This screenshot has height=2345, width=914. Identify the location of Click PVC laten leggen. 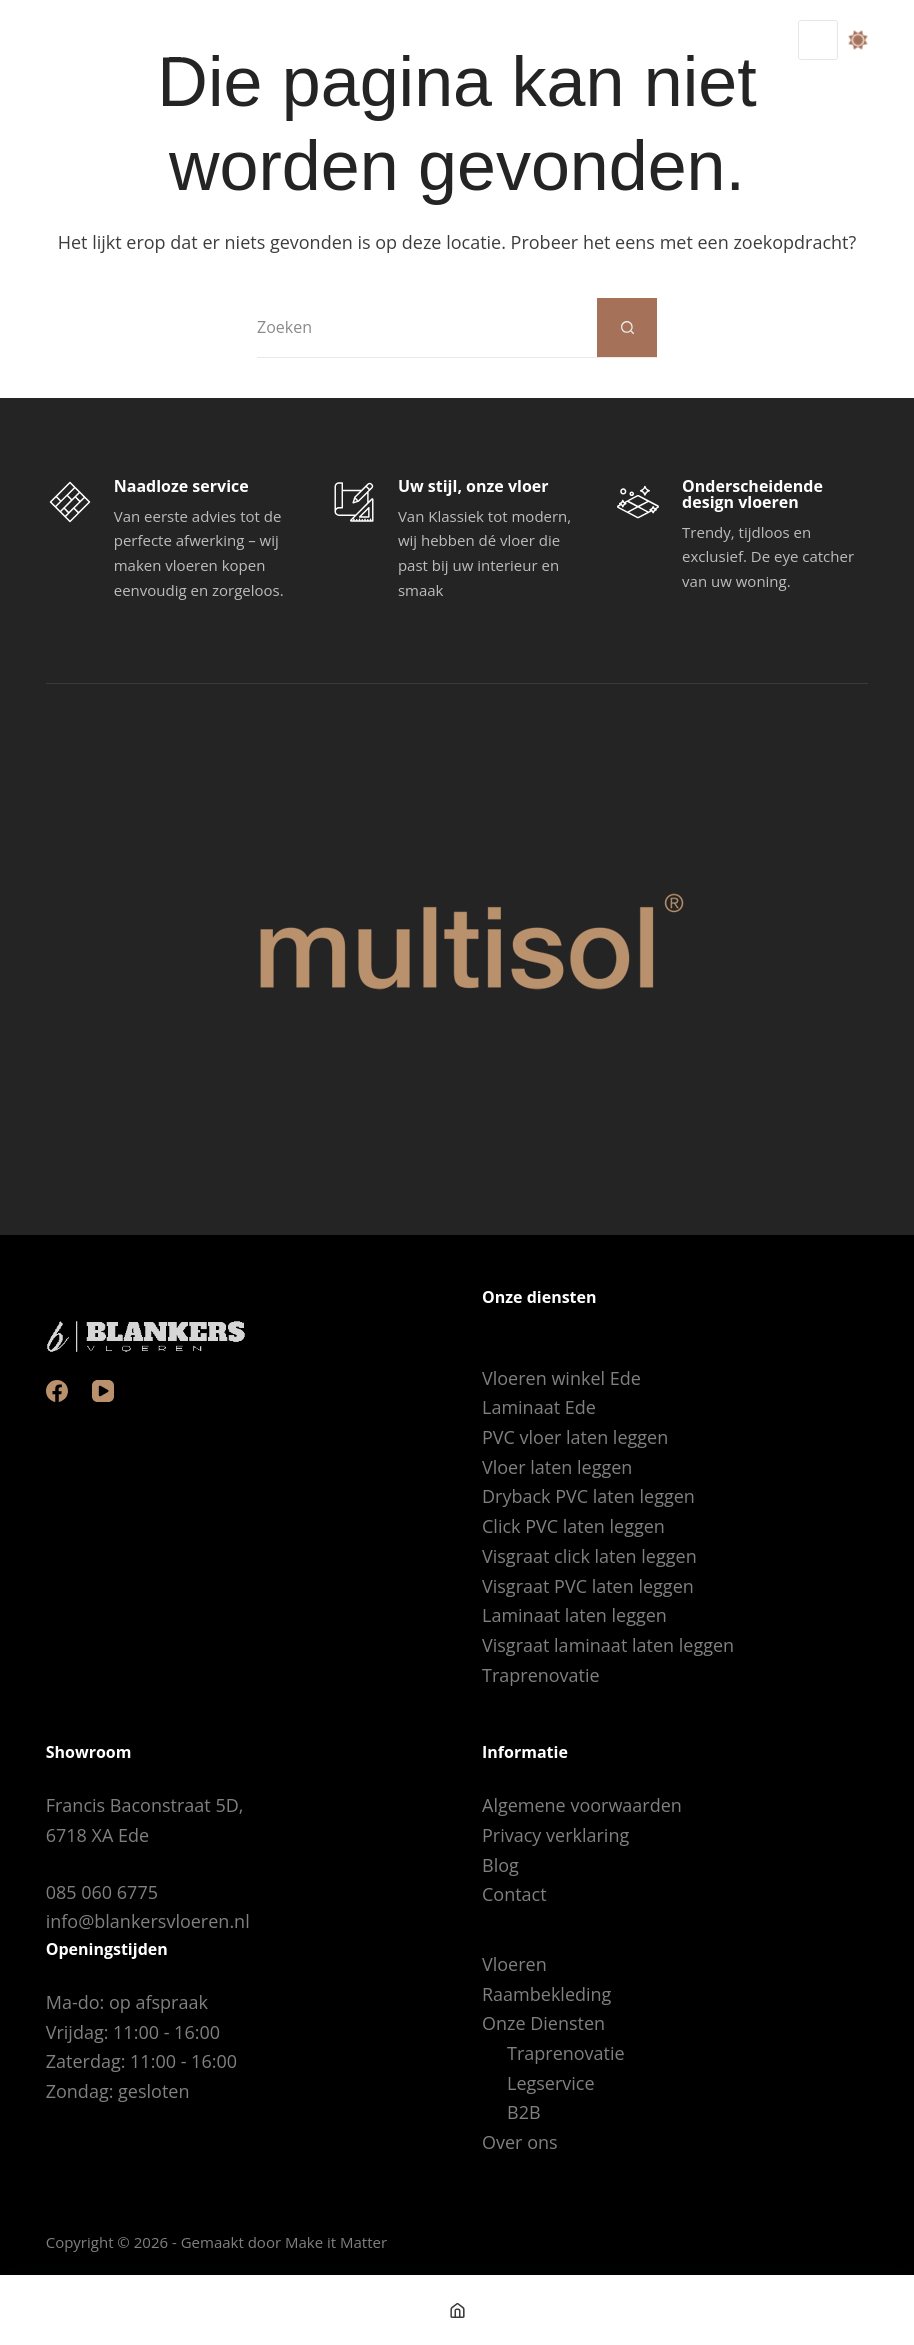
(573, 1526).